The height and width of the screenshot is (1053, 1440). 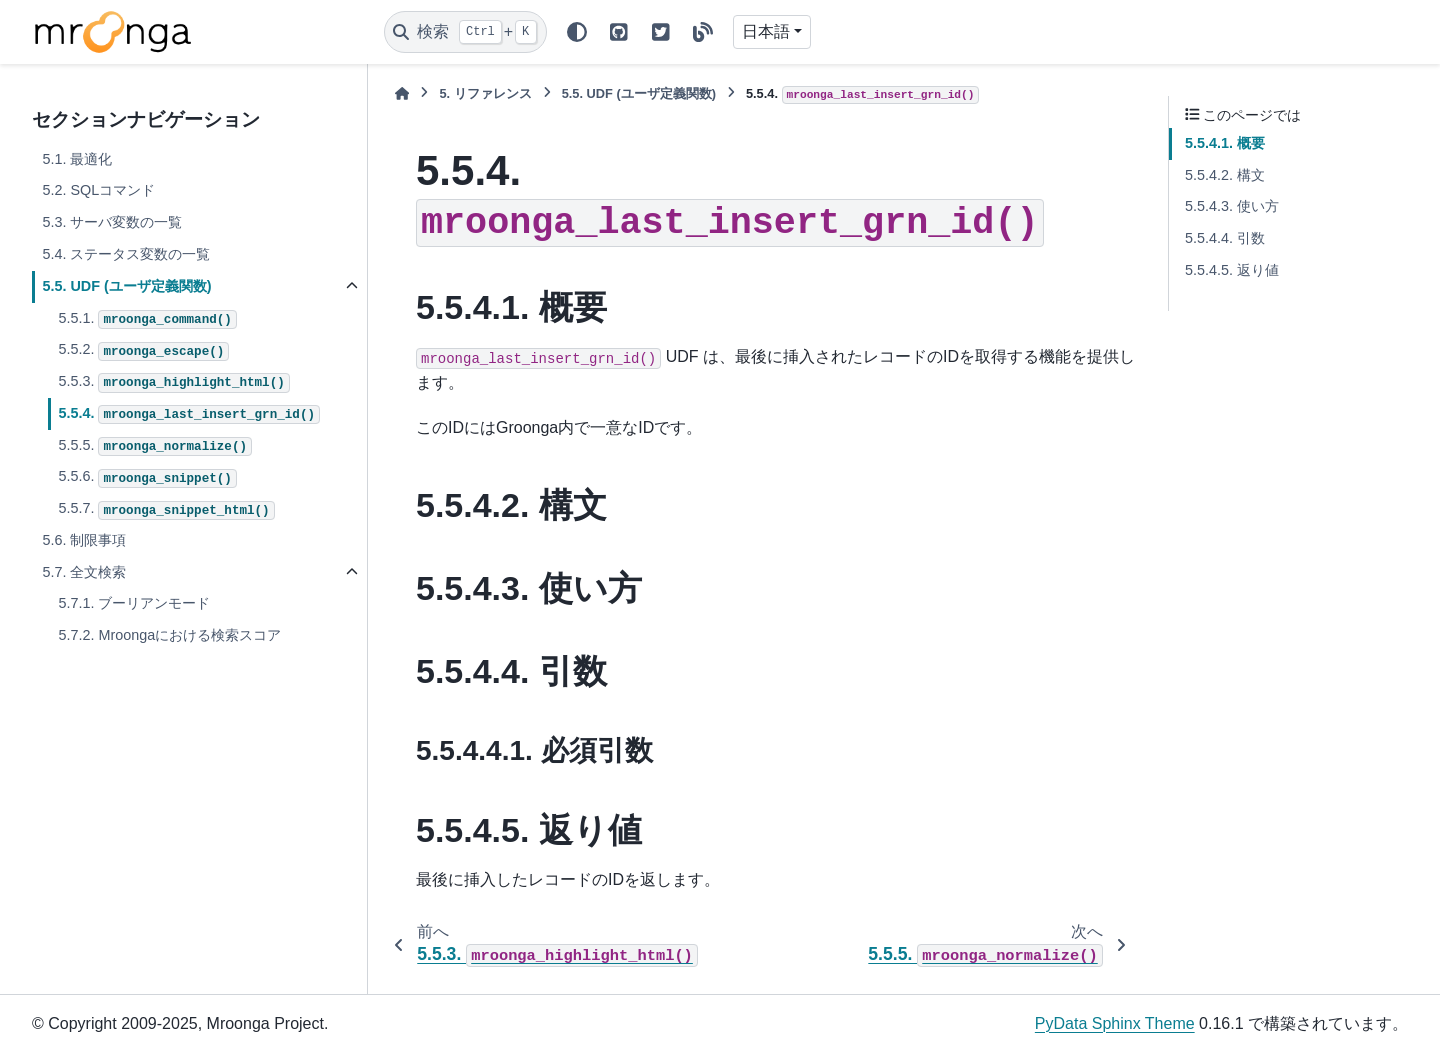 What do you see at coordinates (173, 383) in the screenshot?
I see `5.5.3.` at bounding box center [173, 383].